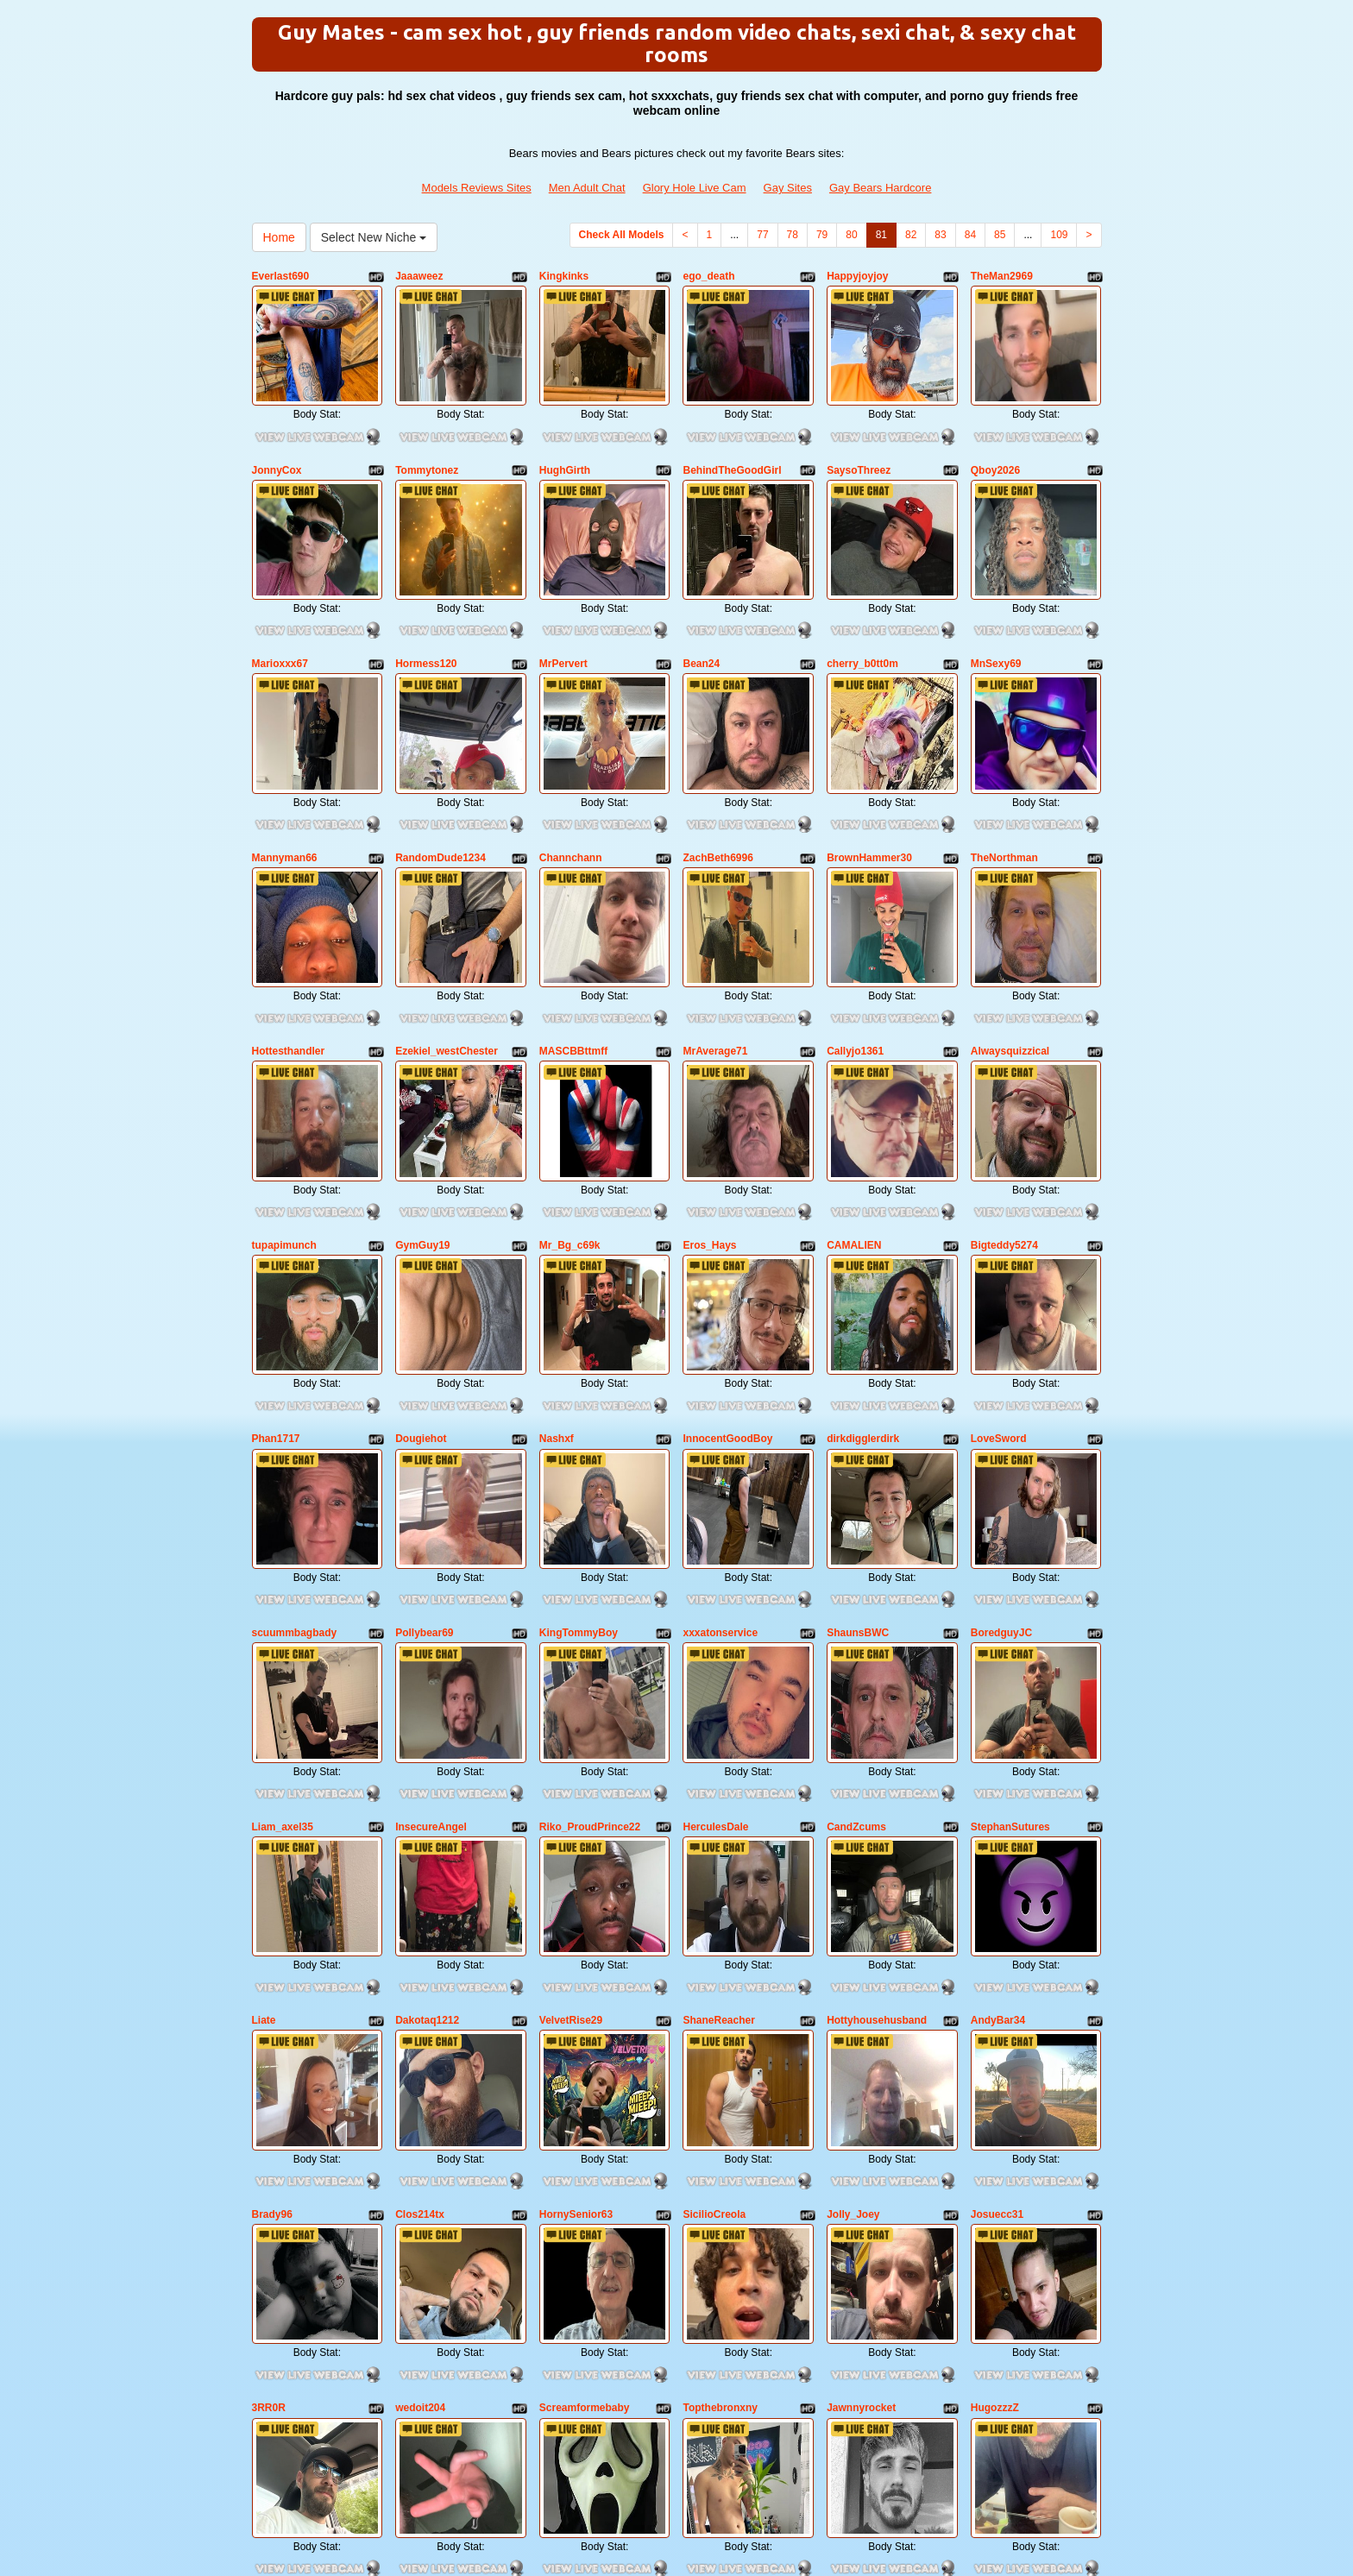 This screenshot has height=2576, width=1353. Describe the element at coordinates (573, 967) in the screenshot. I see `MASCBBttmff` at that location.